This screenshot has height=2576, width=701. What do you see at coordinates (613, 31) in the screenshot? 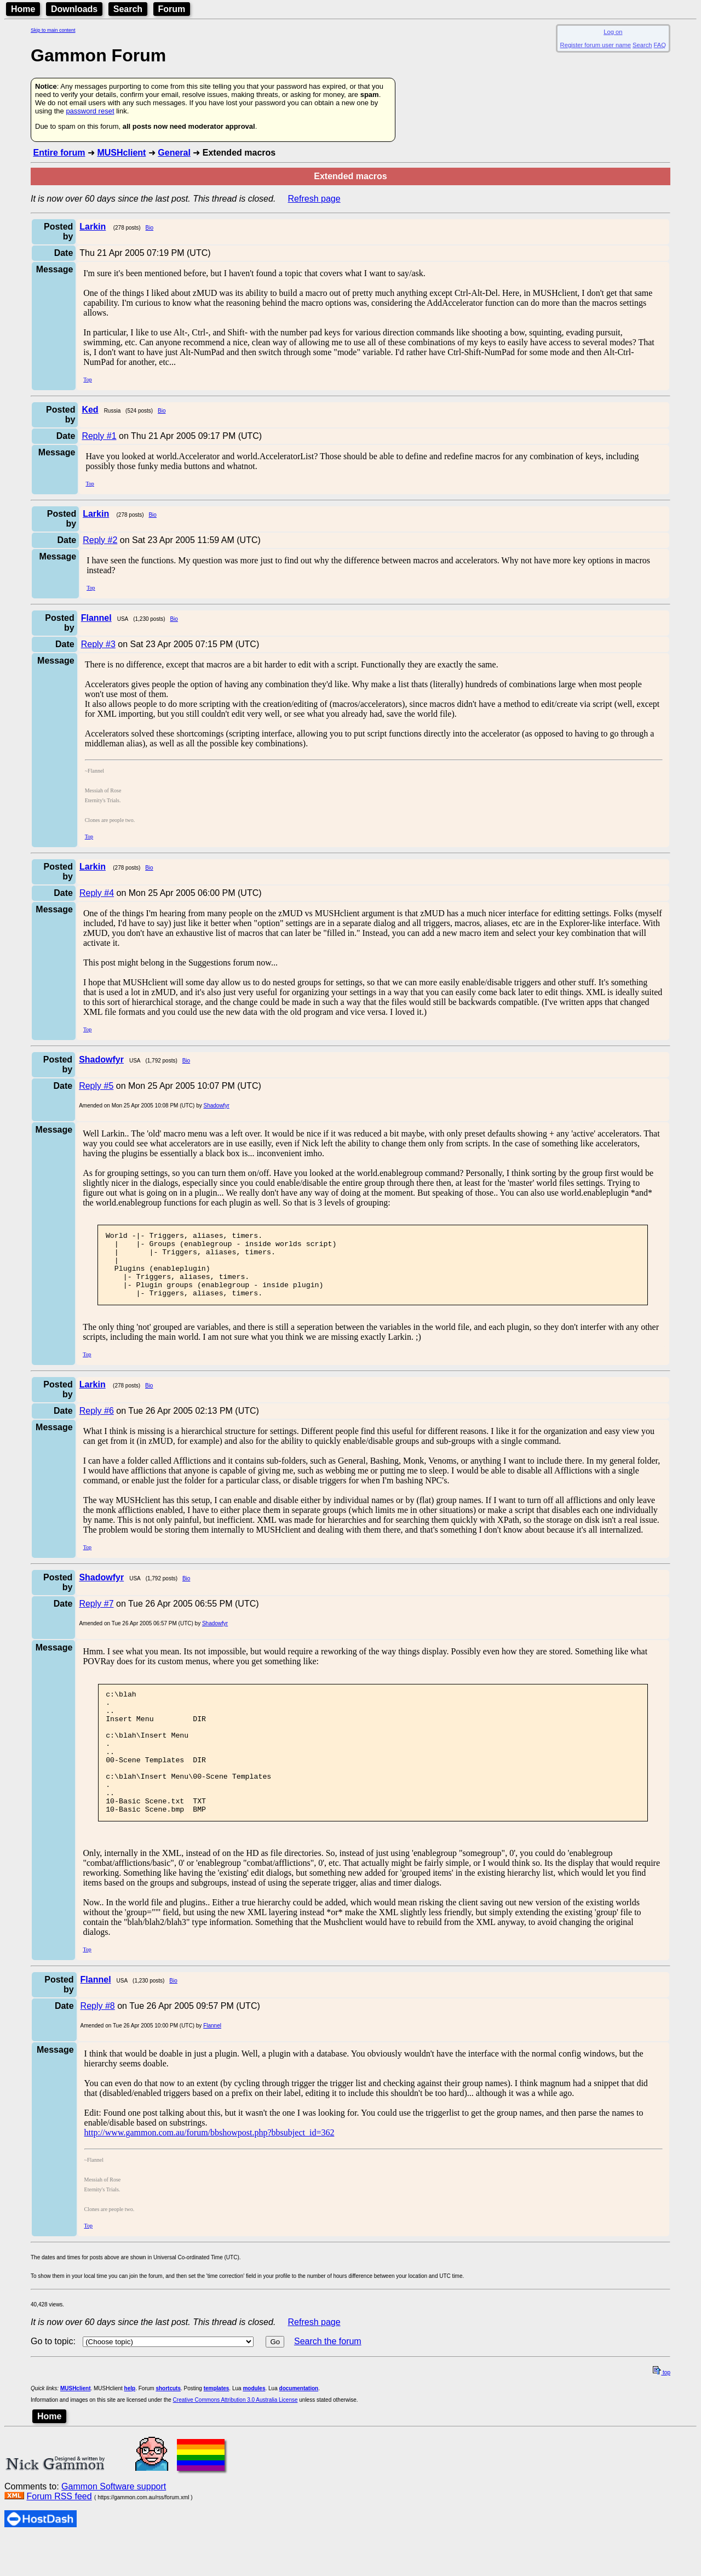
I see `Log on` at bounding box center [613, 31].